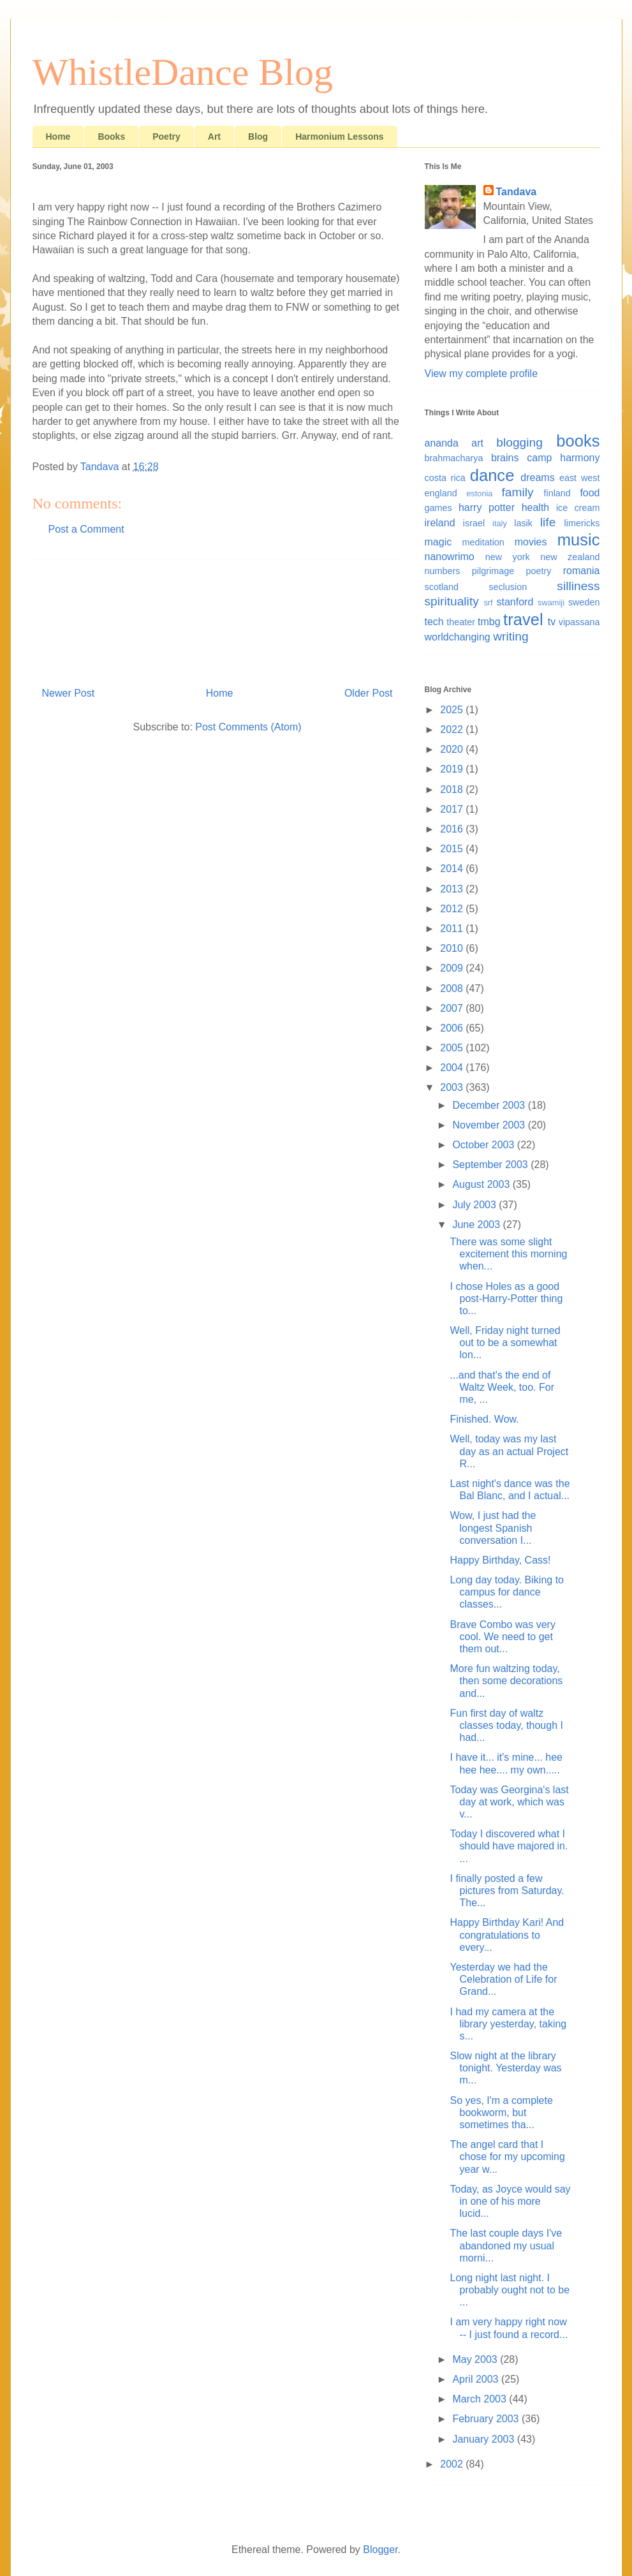  I want to click on 2009, so click(453, 968).